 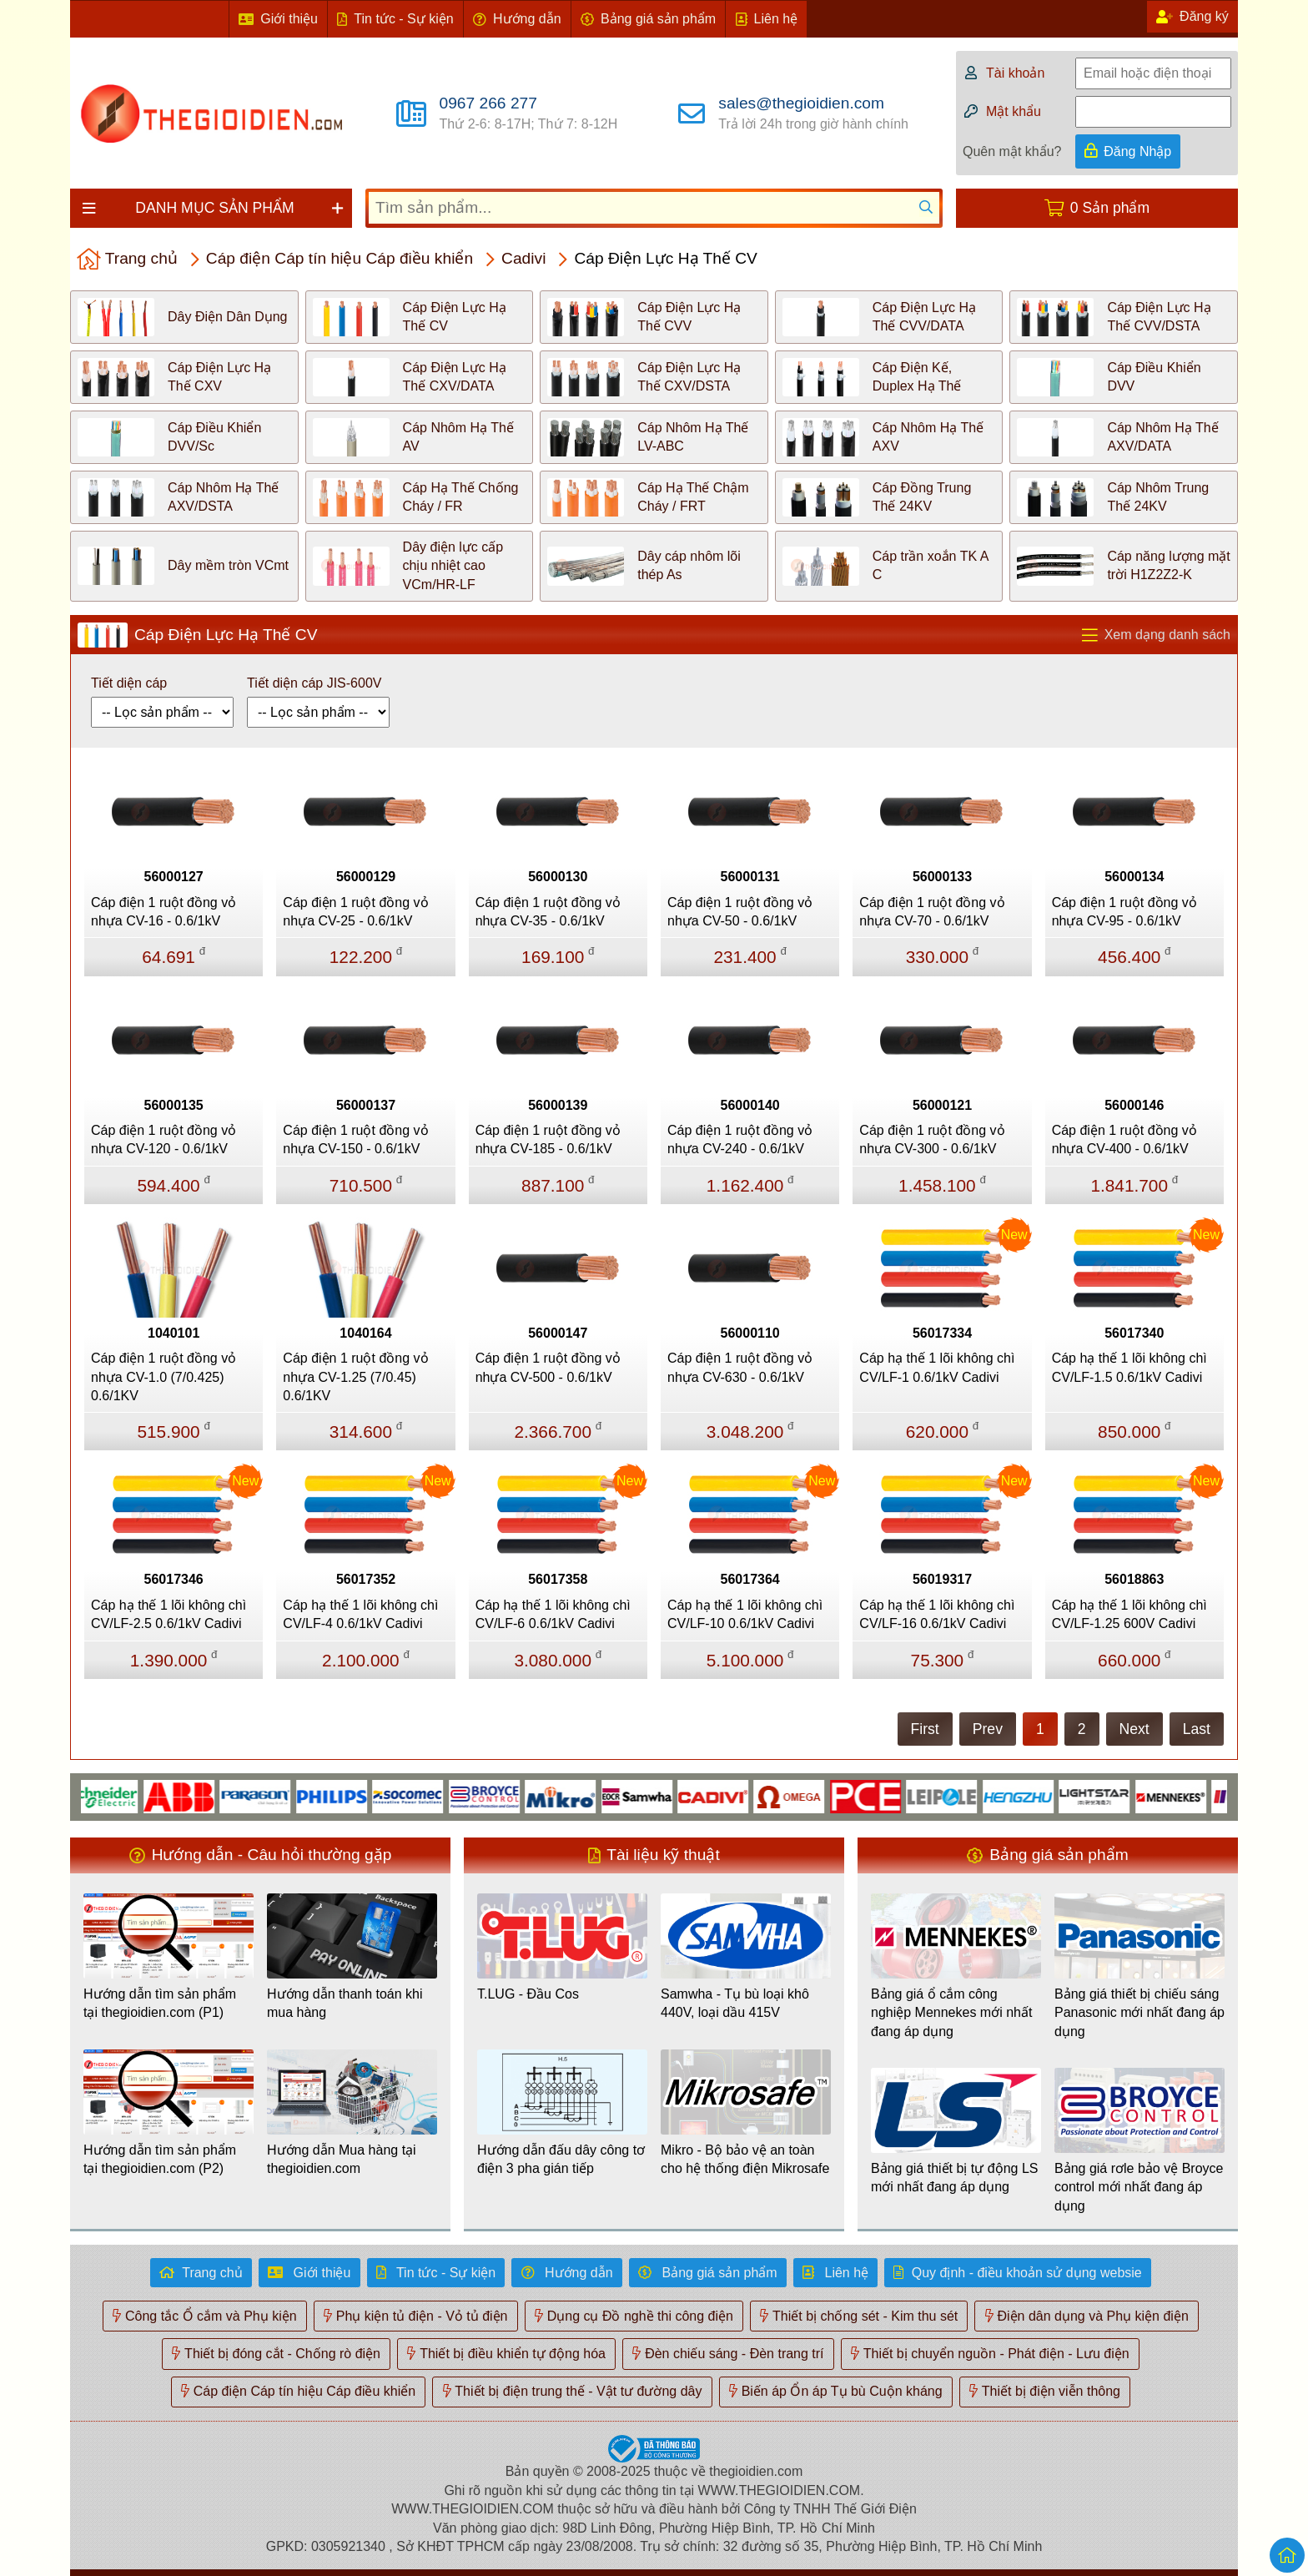 What do you see at coordinates (925, 1729) in the screenshot?
I see `First` at bounding box center [925, 1729].